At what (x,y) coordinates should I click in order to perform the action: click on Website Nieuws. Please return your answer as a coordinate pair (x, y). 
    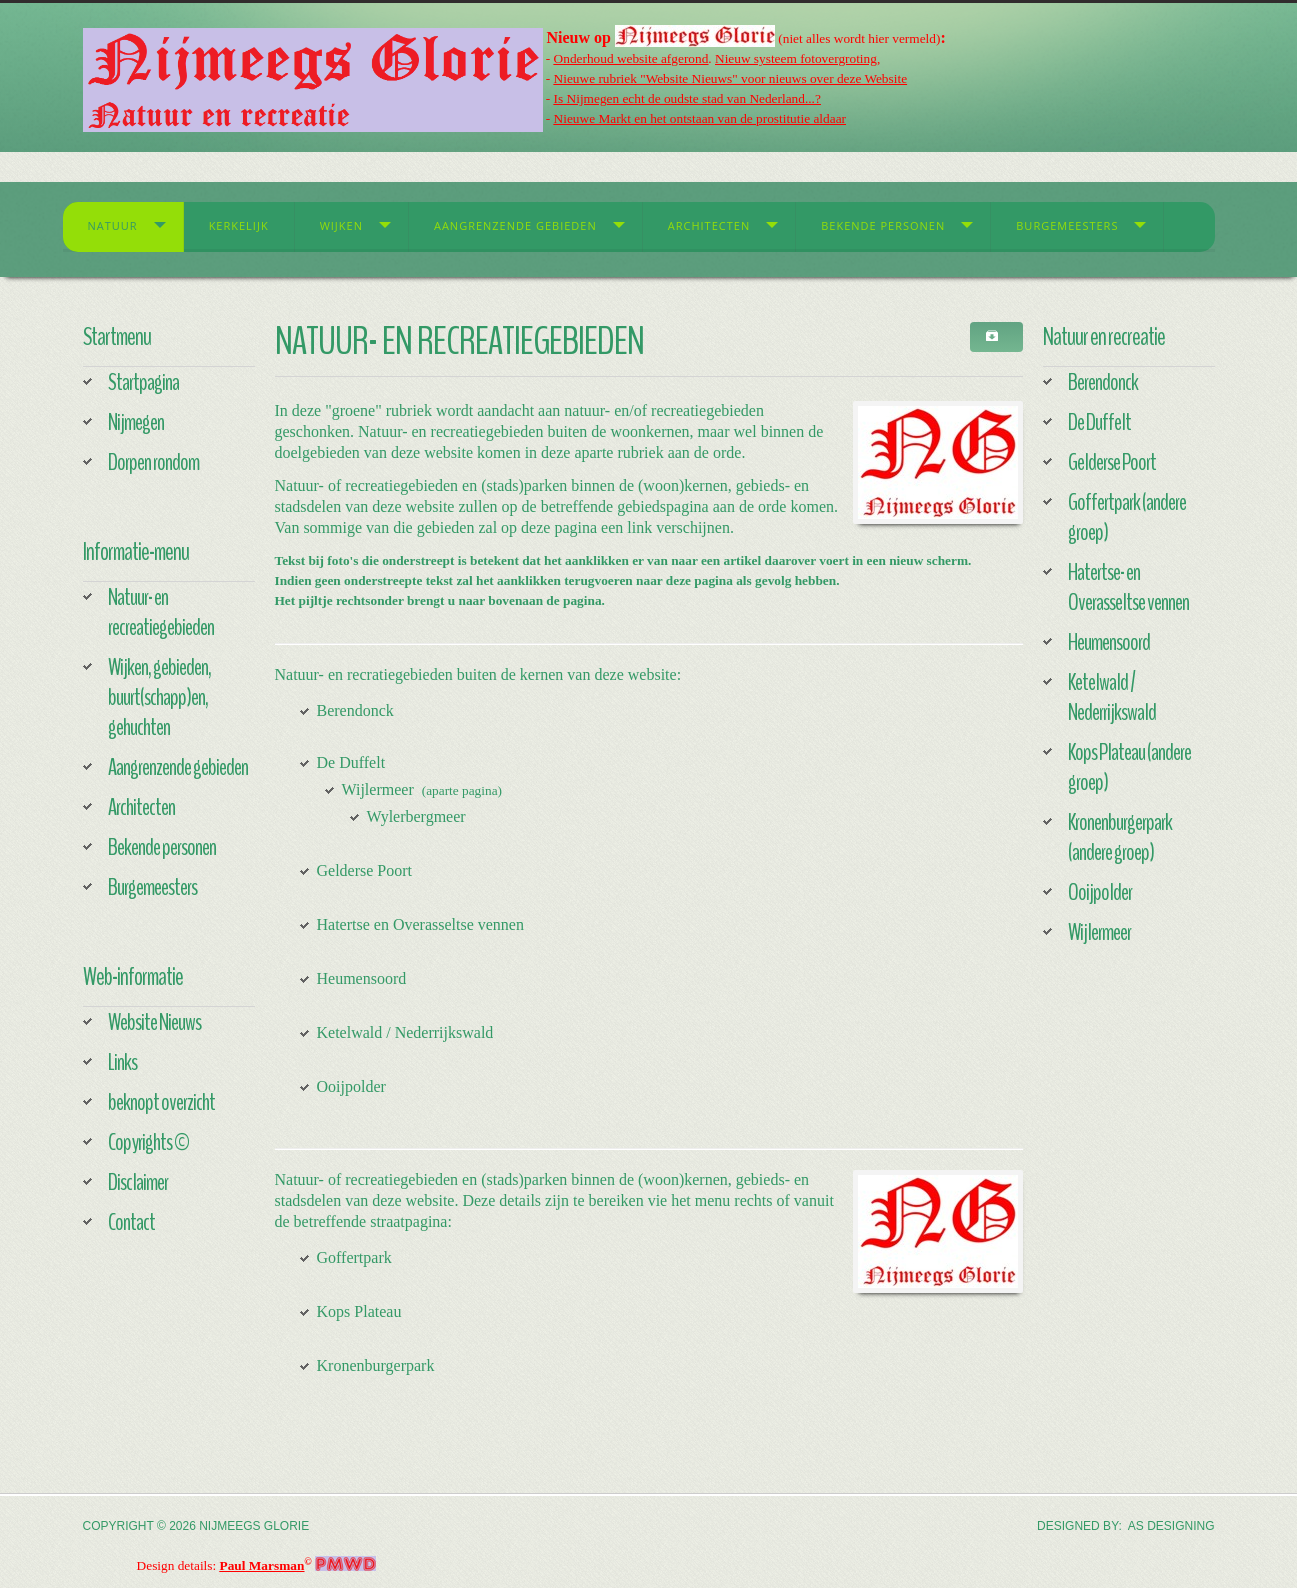
    Looking at the image, I should click on (154, 1022).